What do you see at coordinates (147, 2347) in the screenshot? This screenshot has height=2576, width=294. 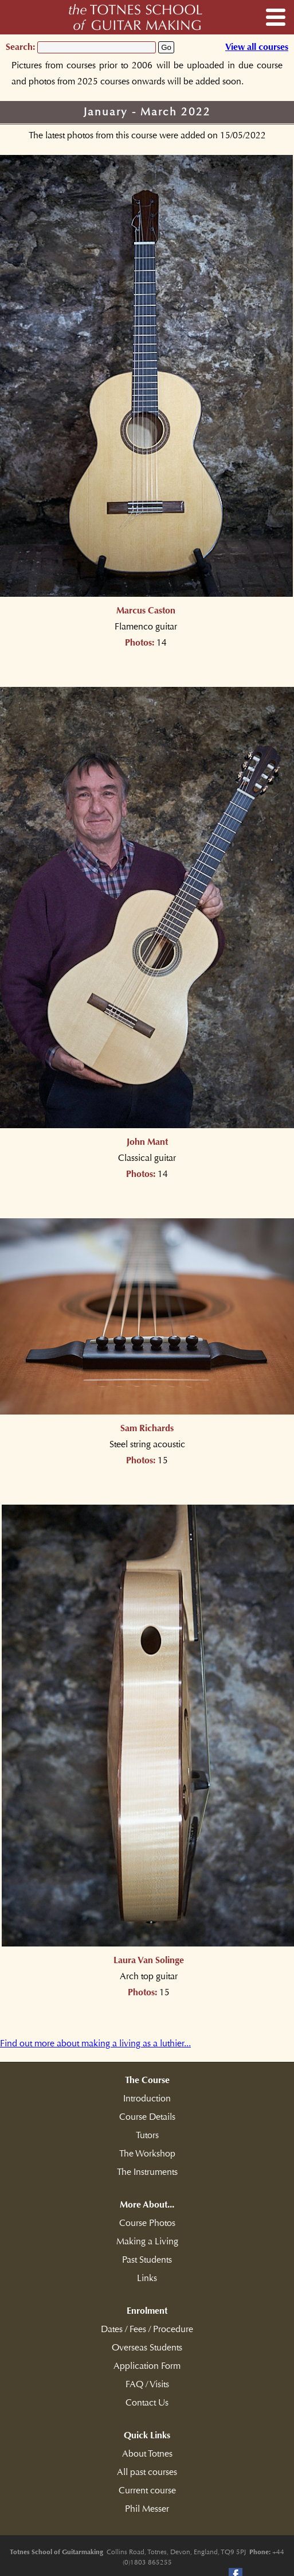 I see `Overseas Students` at bounding box center [147, 2347].